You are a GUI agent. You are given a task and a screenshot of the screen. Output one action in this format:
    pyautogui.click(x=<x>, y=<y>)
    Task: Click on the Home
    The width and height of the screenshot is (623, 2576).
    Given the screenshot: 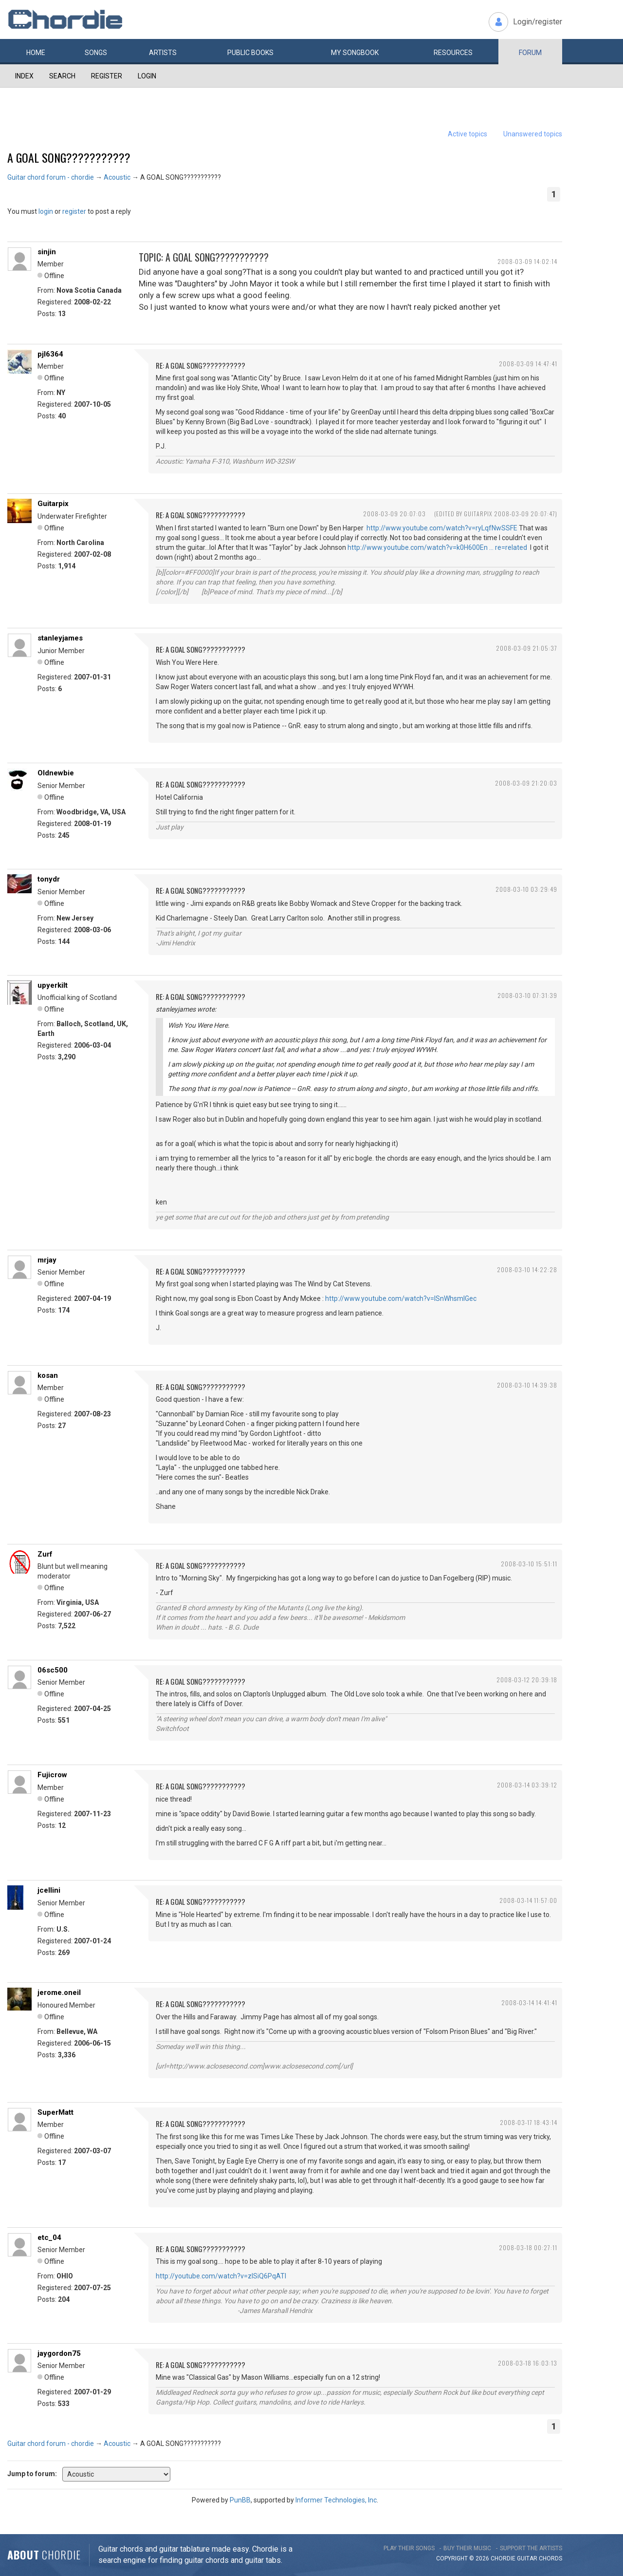 What is the action you would take?
    pyautogui.click(x=35, y=52)
    